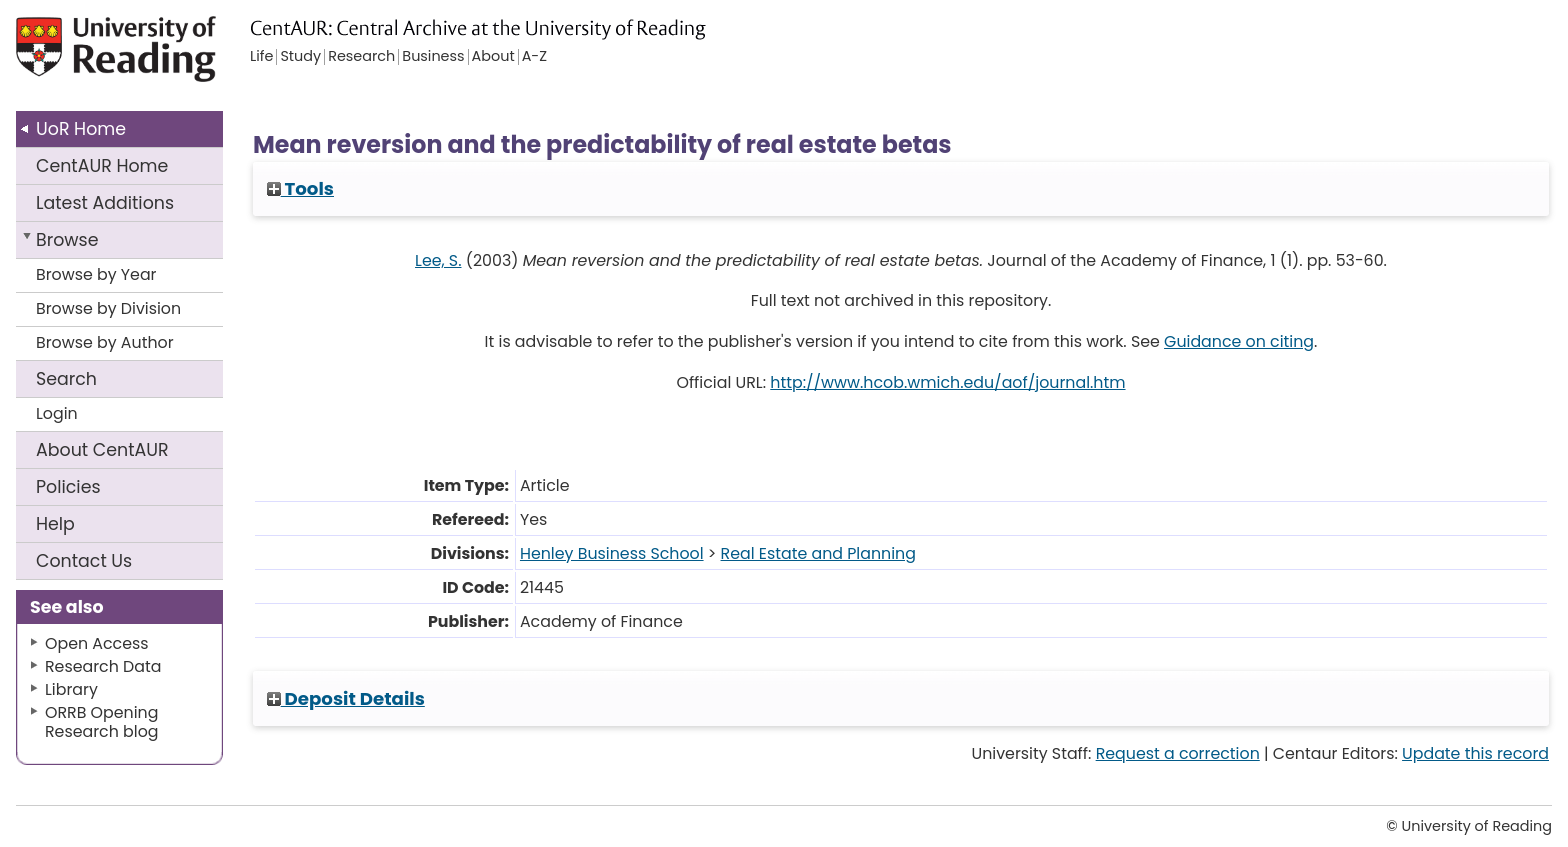 This screenshot has height=847, width=1568. I want to click on Update this record, so click(1475, 753).